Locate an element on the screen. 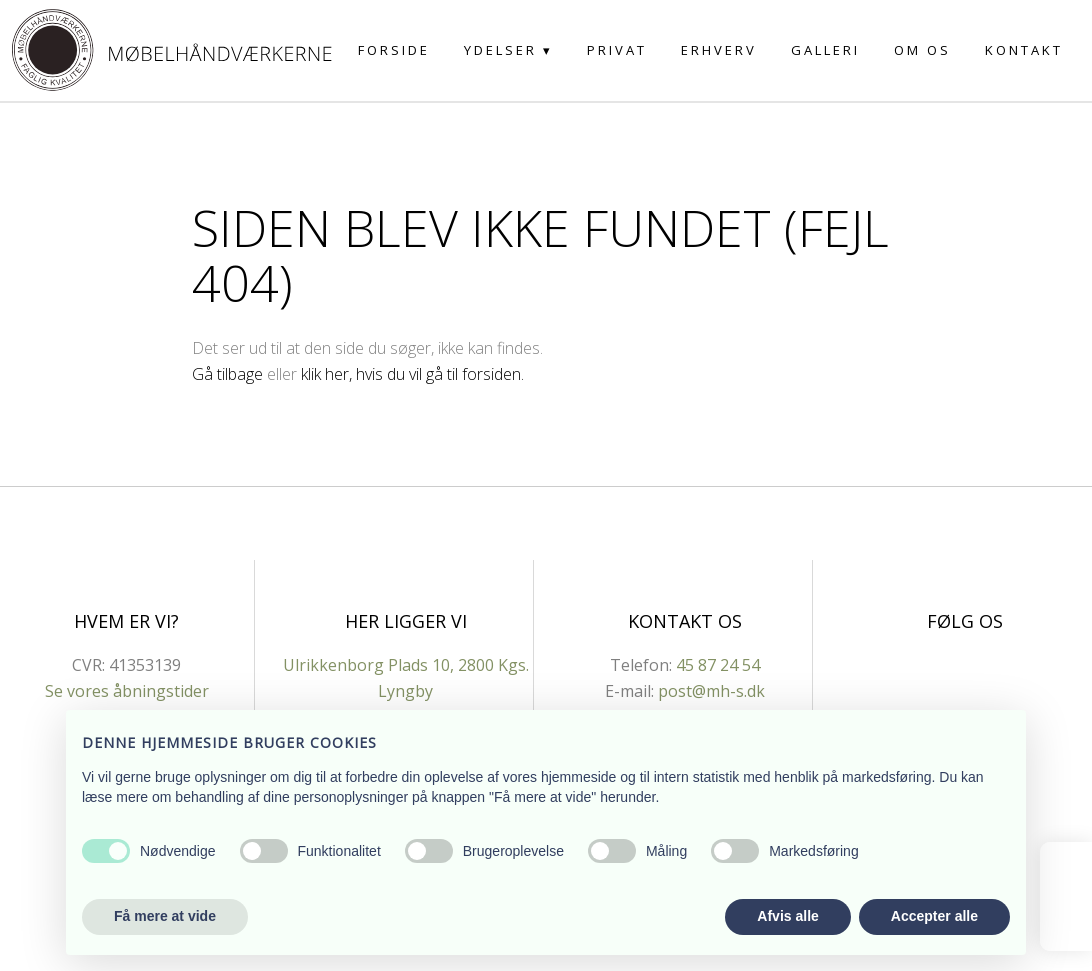 The image size is (1092, 971). Erhverv is located at coordinates (719, 50).